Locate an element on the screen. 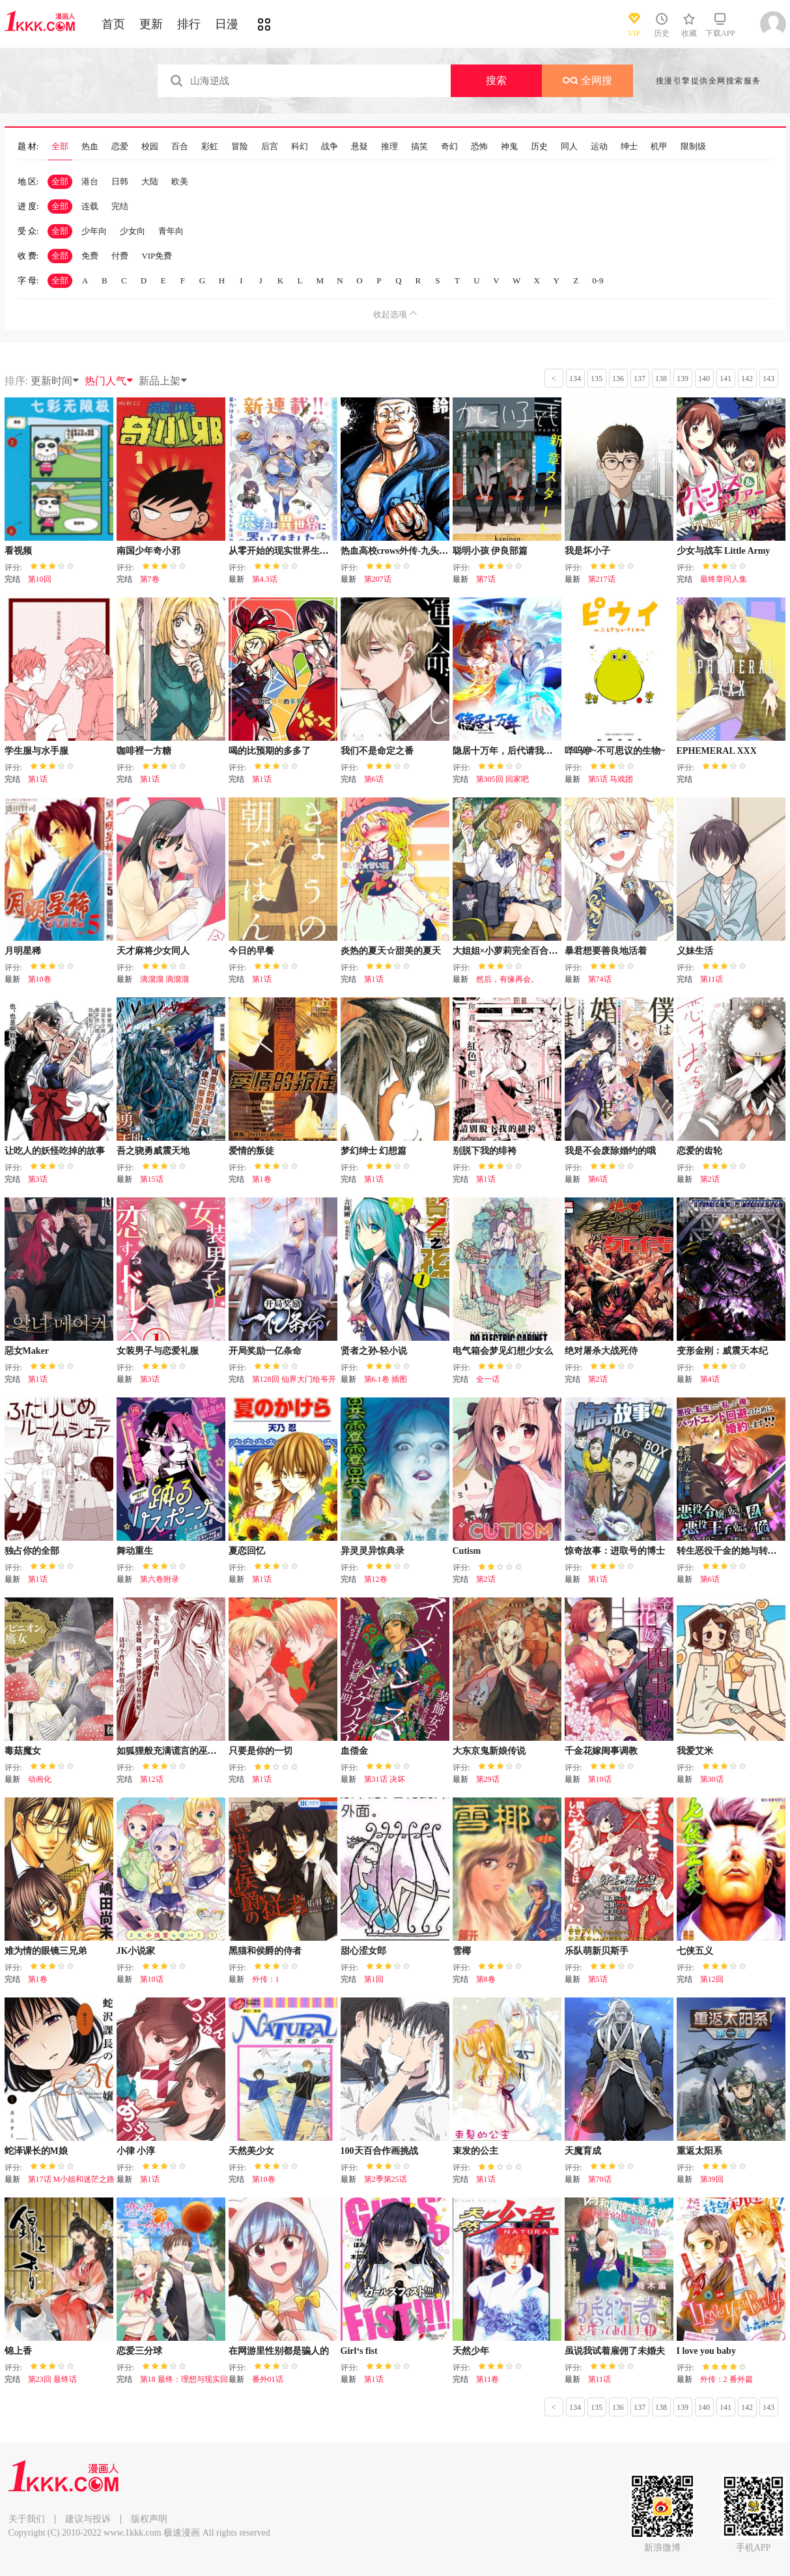  Cutism is located at coordinates (467, 1551).